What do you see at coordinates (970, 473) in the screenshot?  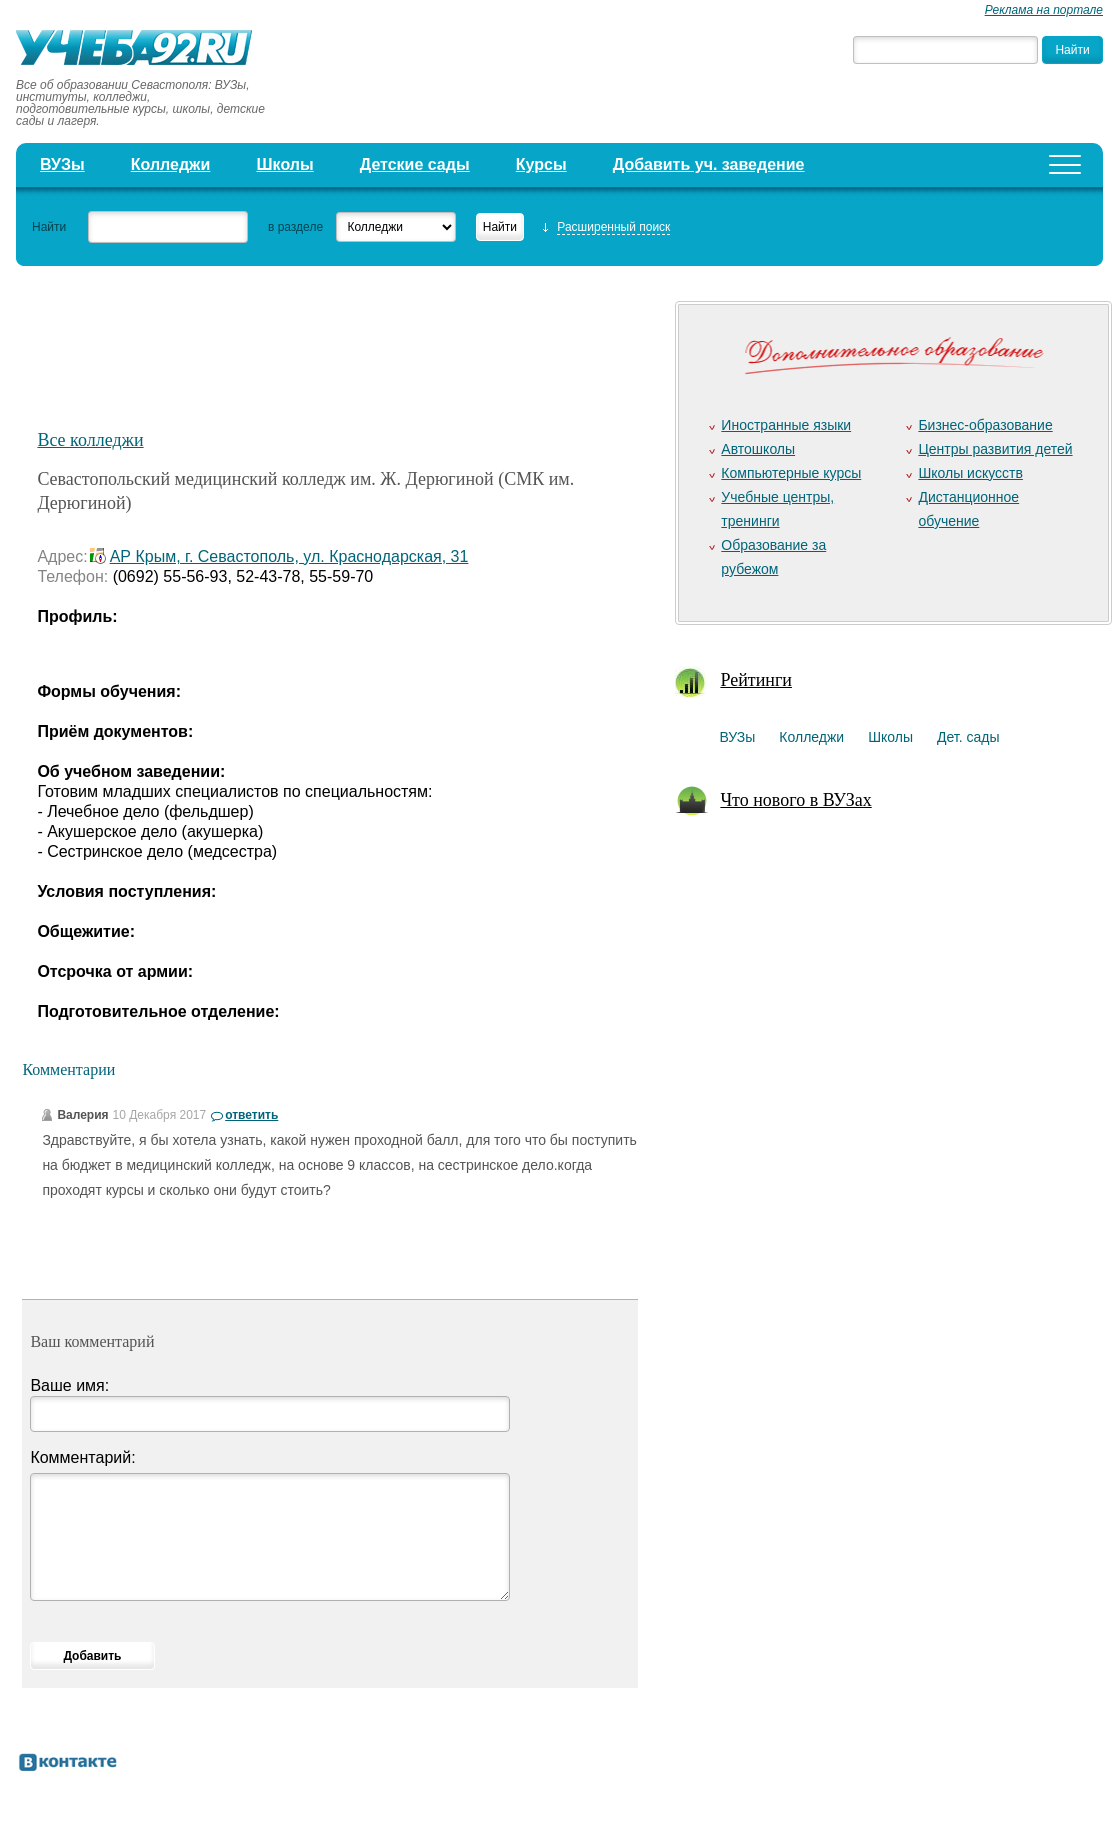 I see `Школы искусств` at bounding box center [970, 473].